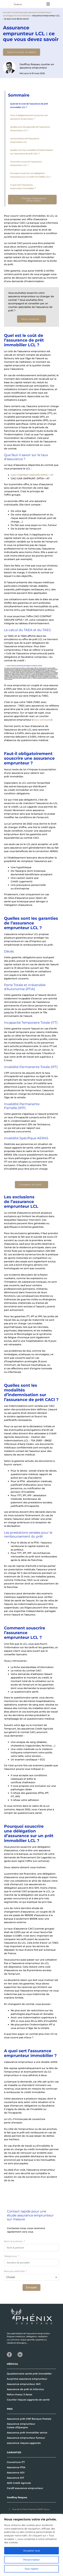 The image size is (63, 2576). I want to click on Assurance prêt CNP Banque Postale, so click(29, 2418).